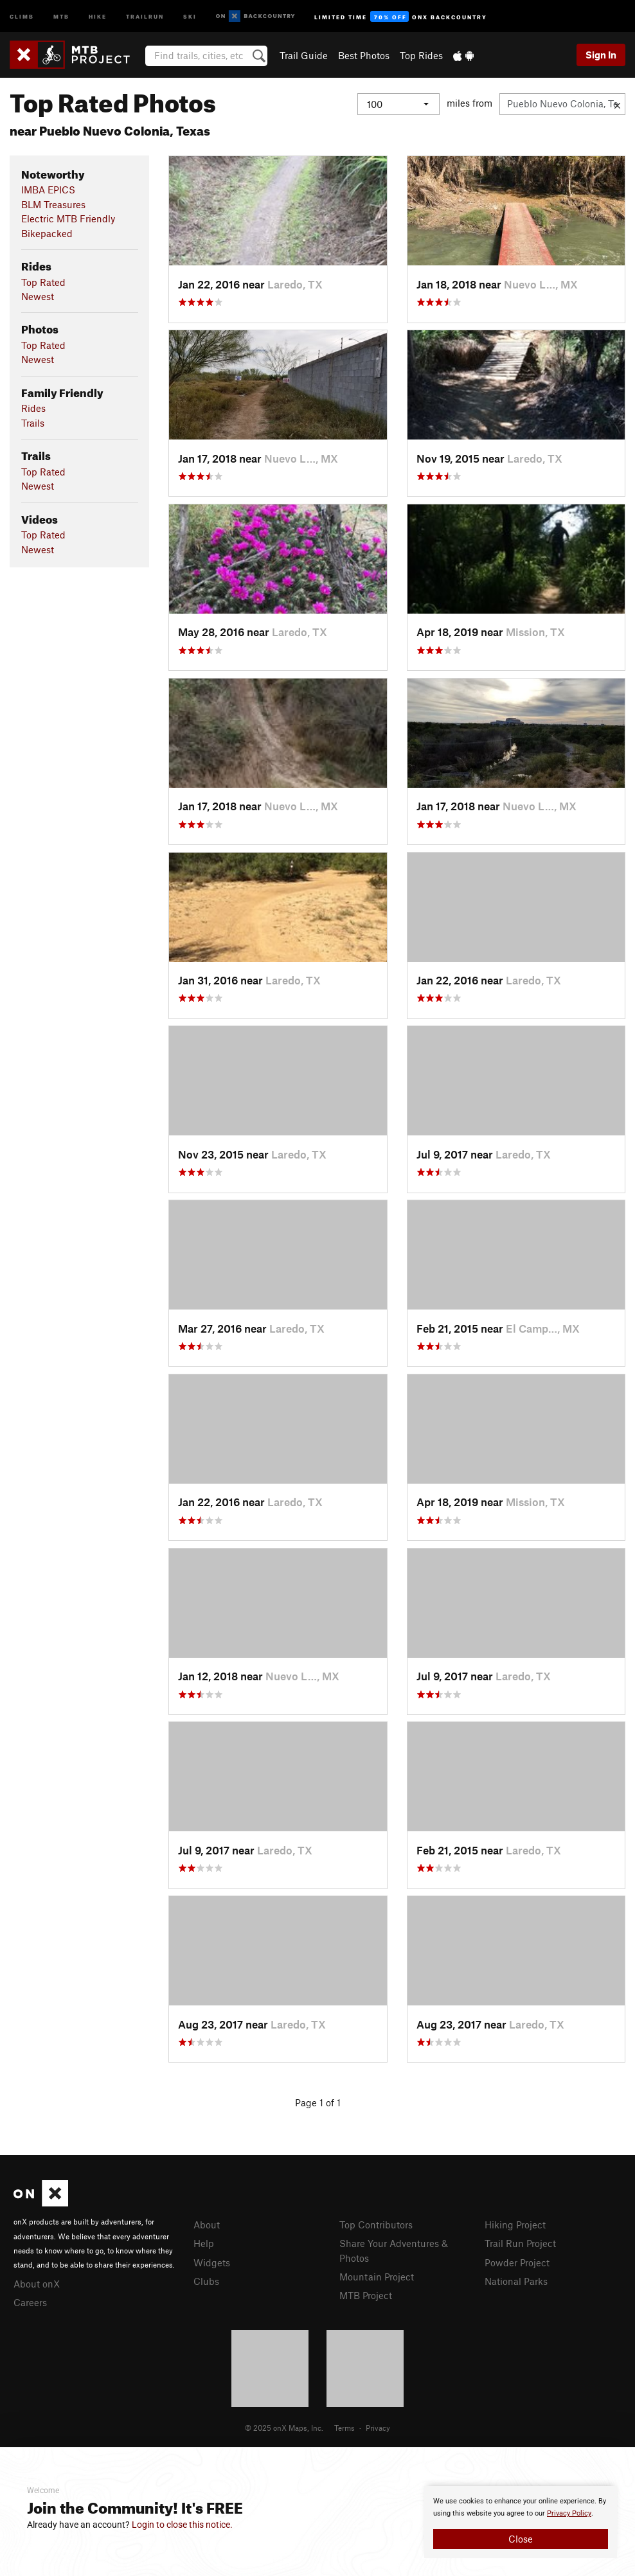 The image size is (635, 2576). Describe the element at coordinates (601, 54) in the screenshot. I see `Sign In` at that location.